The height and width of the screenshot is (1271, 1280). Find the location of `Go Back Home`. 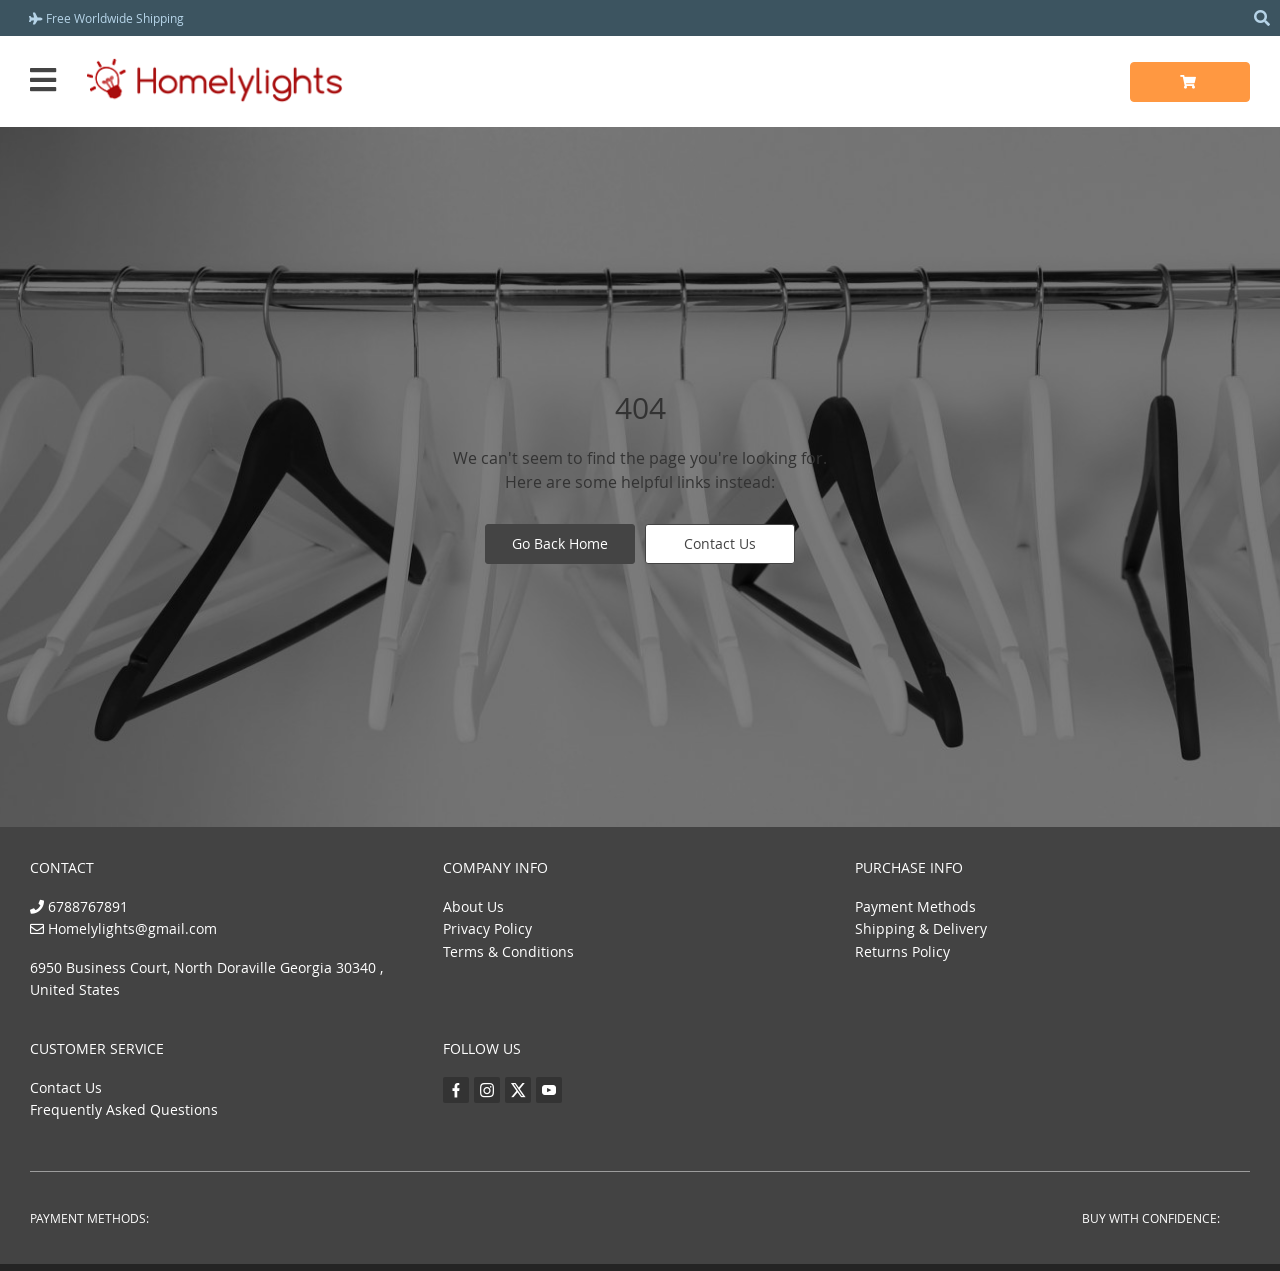

Go Back Home is located at coordinates (560, 543).